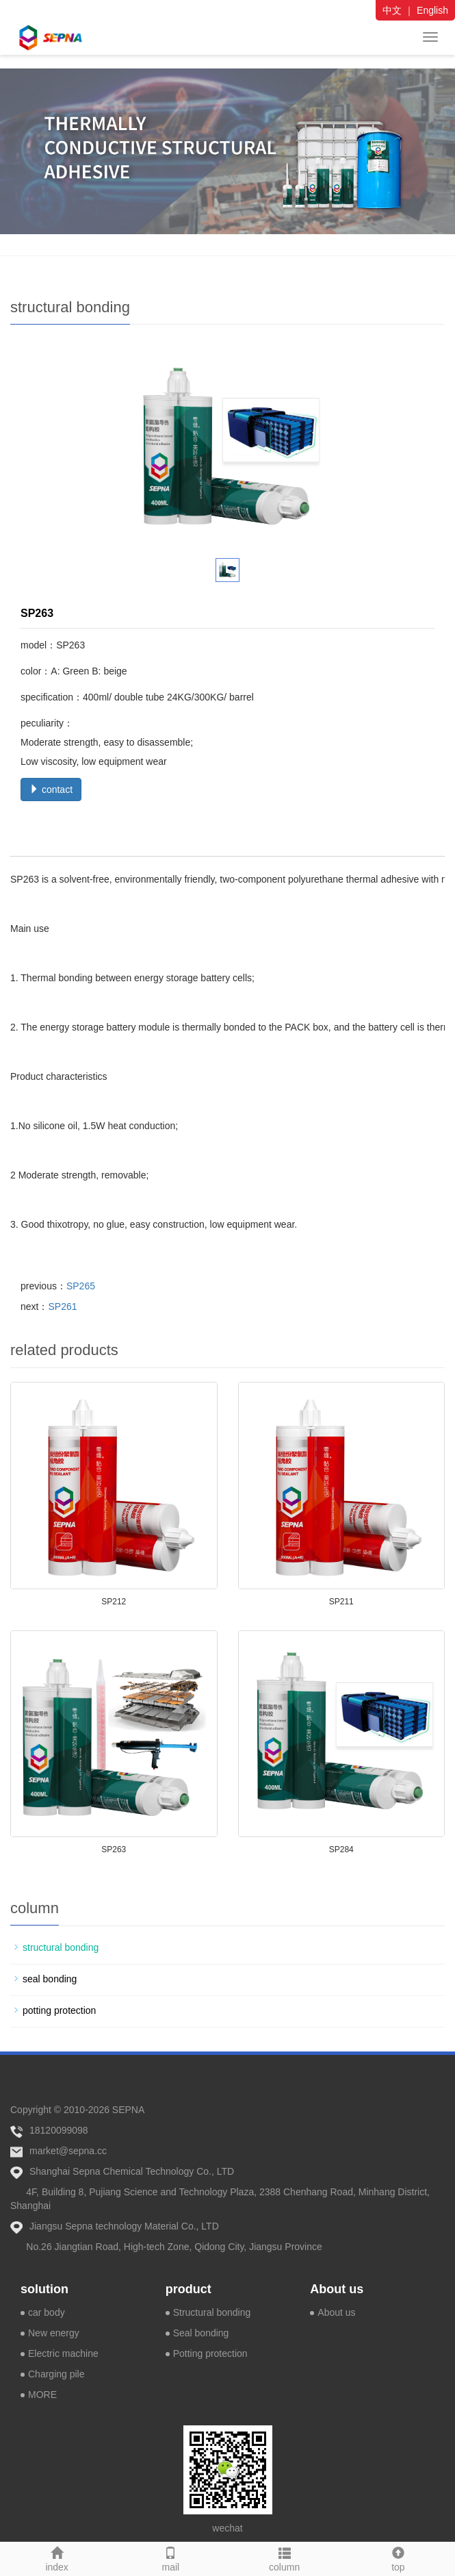 This screenshot has width=455, height=2576. What do you see at coordinates (63, 2353) in the screenshot?
I see `Electric machine` at bounding box center [63, 2353].